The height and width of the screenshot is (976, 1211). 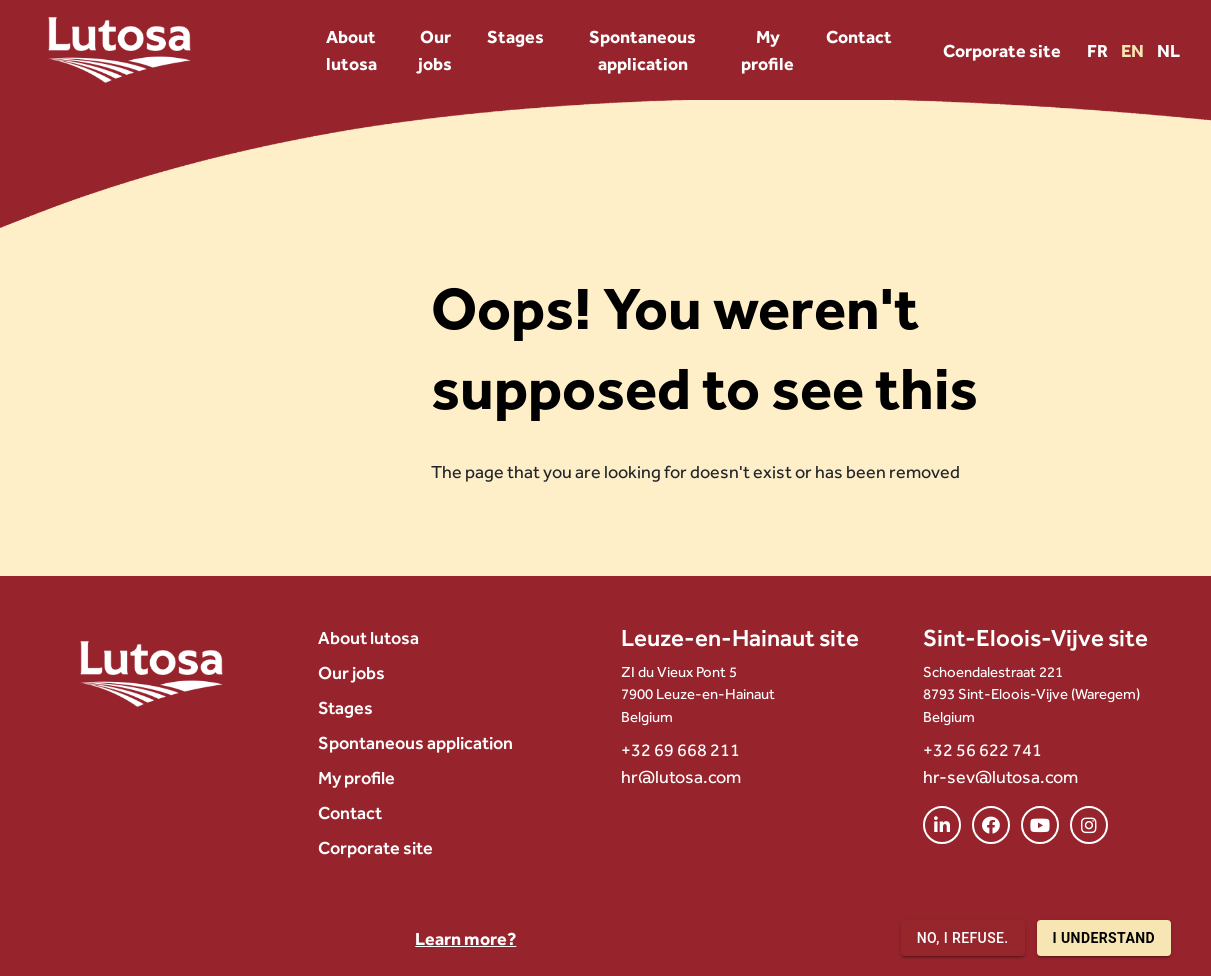 What do you see at coordinates (680, 749) in the screenshot?
I see `+32 69 668 211` at bounding box center [680, 749].